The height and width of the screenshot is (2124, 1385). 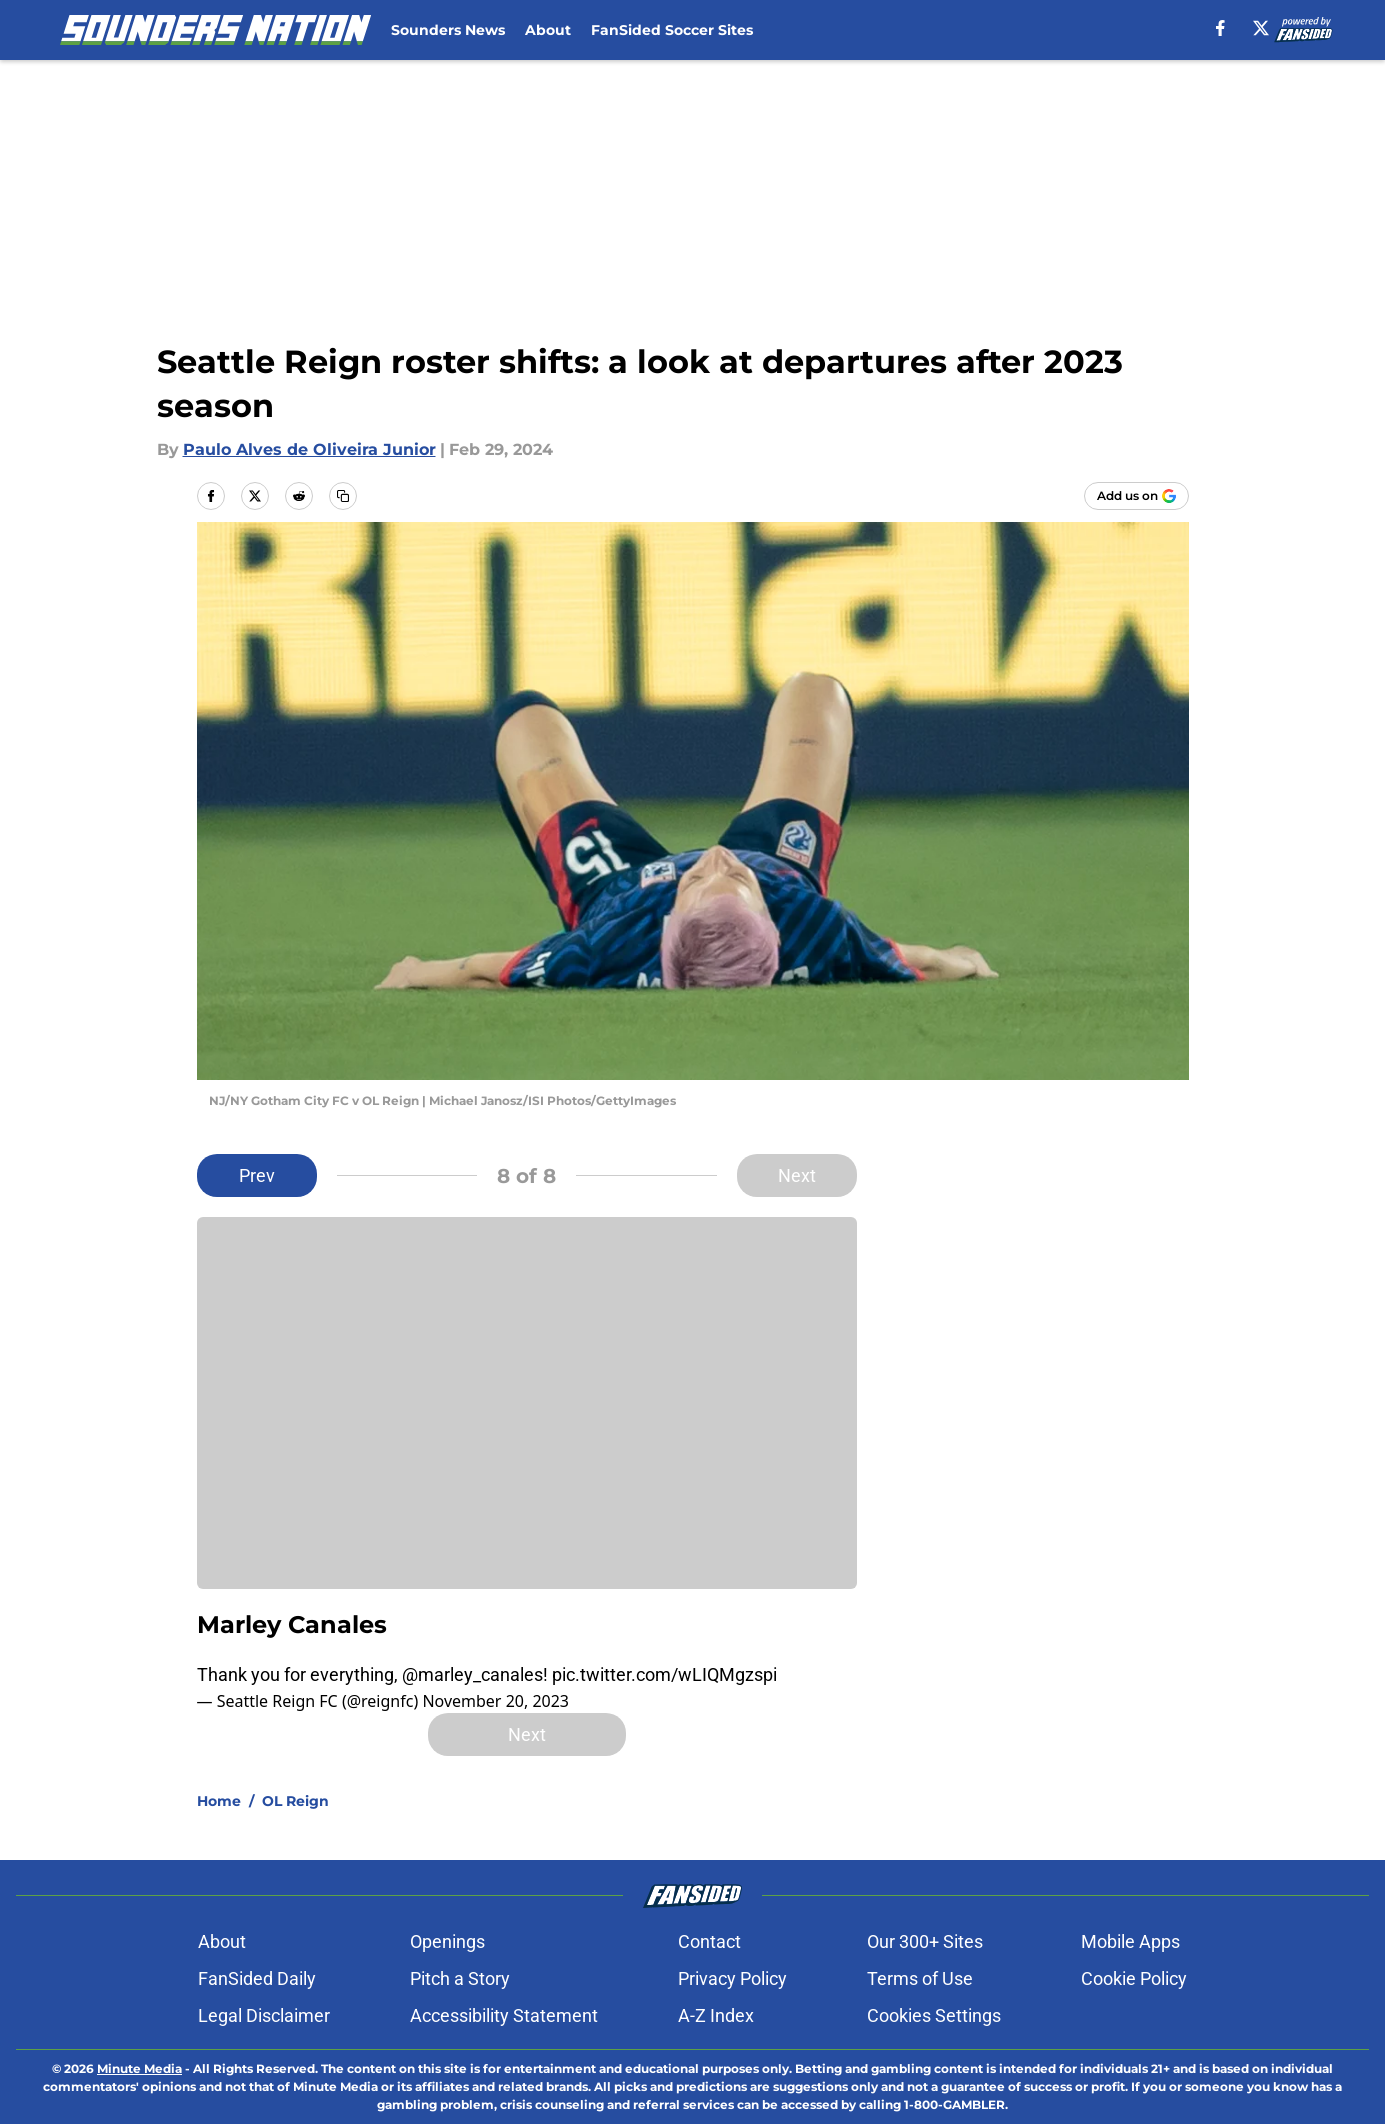 What do you see at coordinates (672, 30) in the screenshot?
I see `FanSided Soccer Sites` at bounding box center [672, 30].